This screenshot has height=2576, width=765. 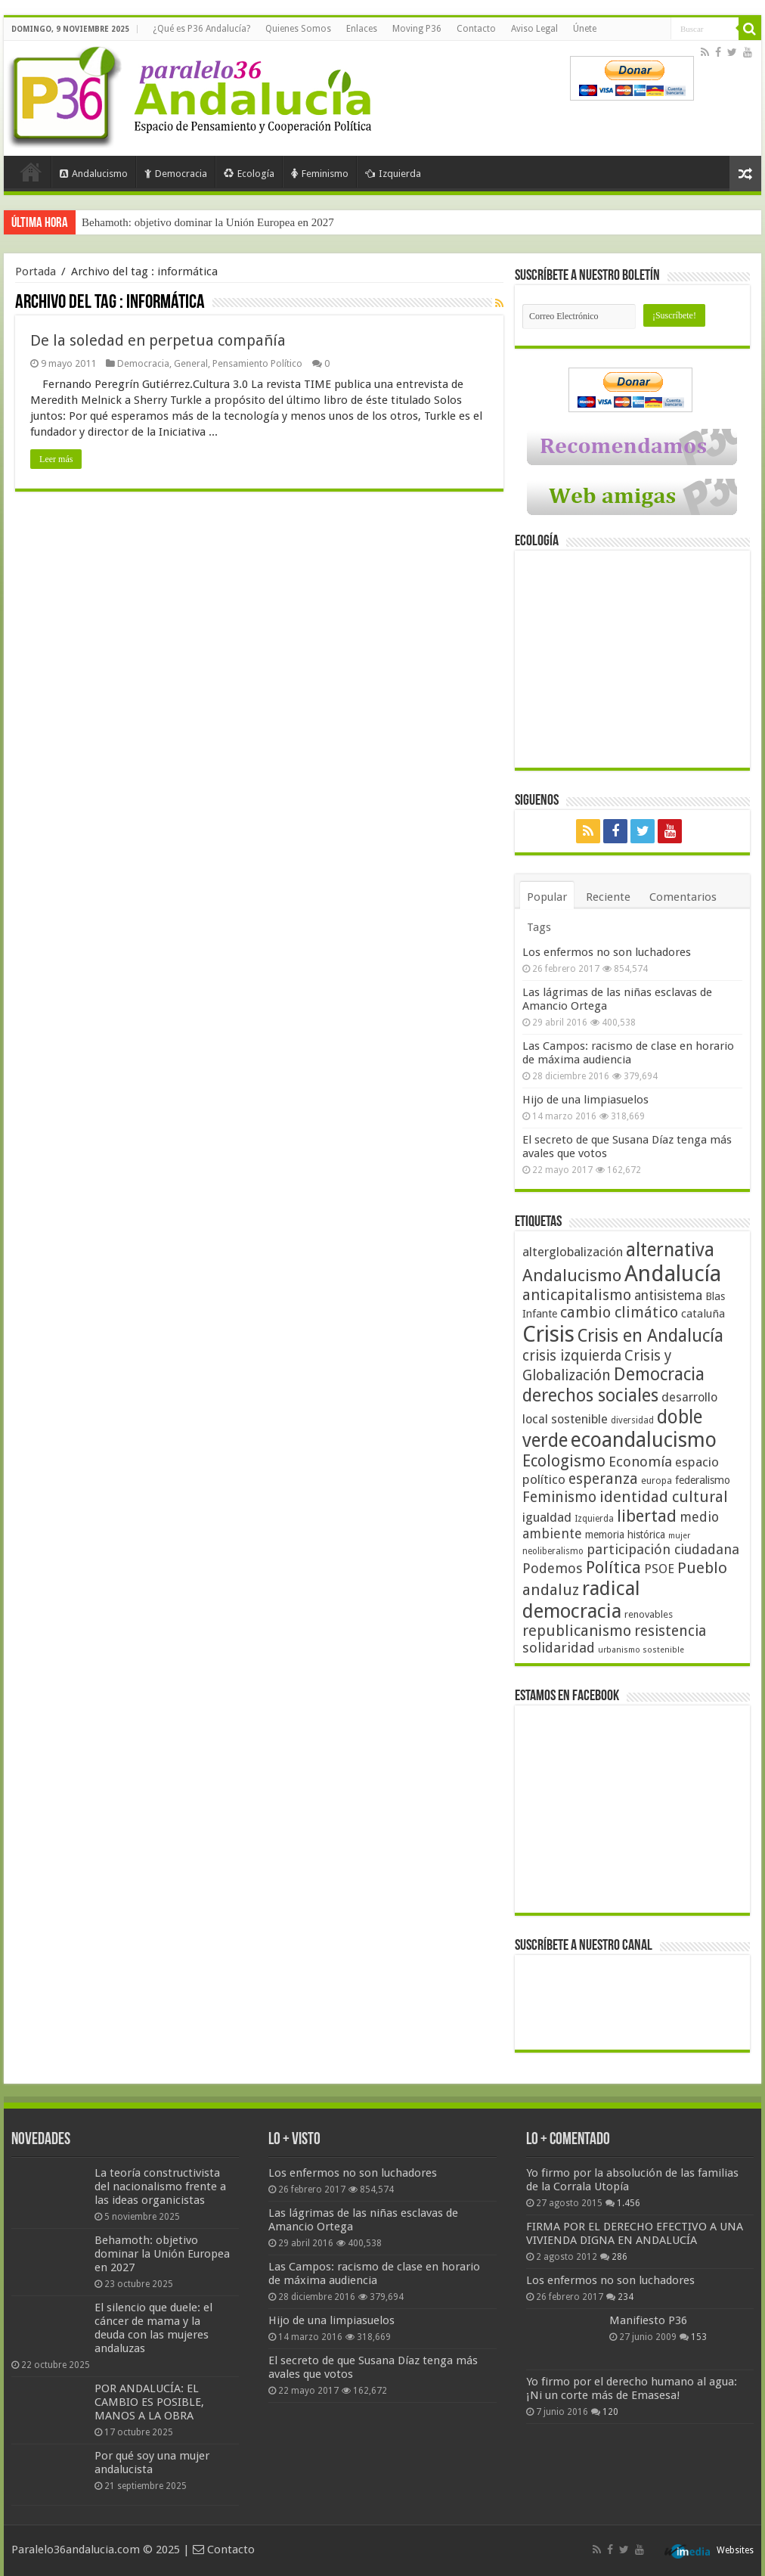 I want to click on europa [europa (41 elementos)], so click(x=656, y=1481).